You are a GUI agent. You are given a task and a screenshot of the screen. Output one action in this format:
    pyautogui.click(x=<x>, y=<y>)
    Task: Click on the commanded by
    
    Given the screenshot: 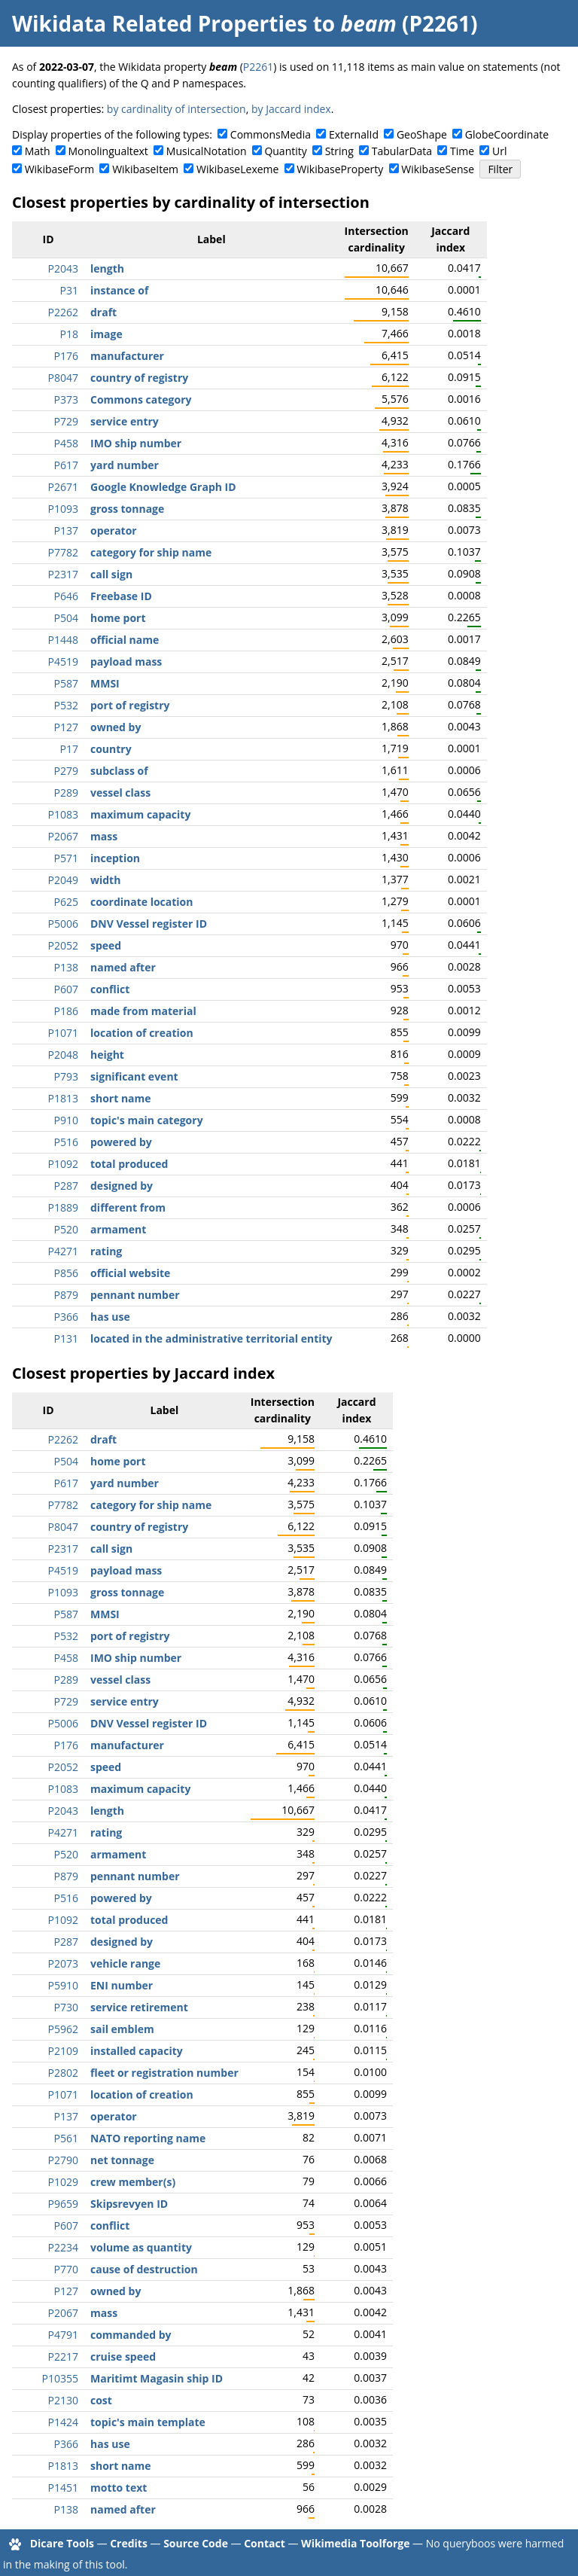 What is the action you would take?
    pyautogui.click(x=130, y=2335)
    